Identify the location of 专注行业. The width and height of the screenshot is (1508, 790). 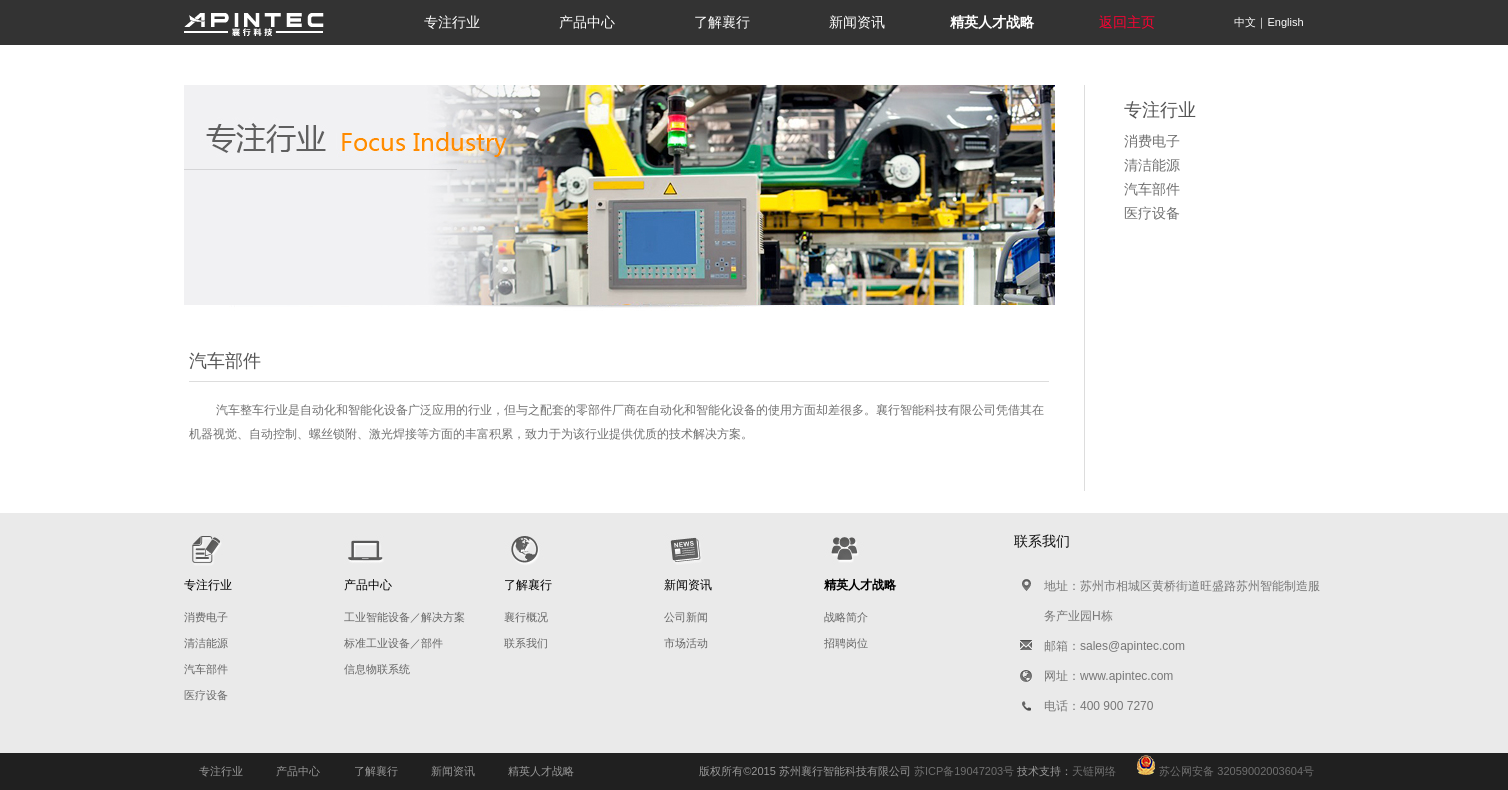
(452, 22).